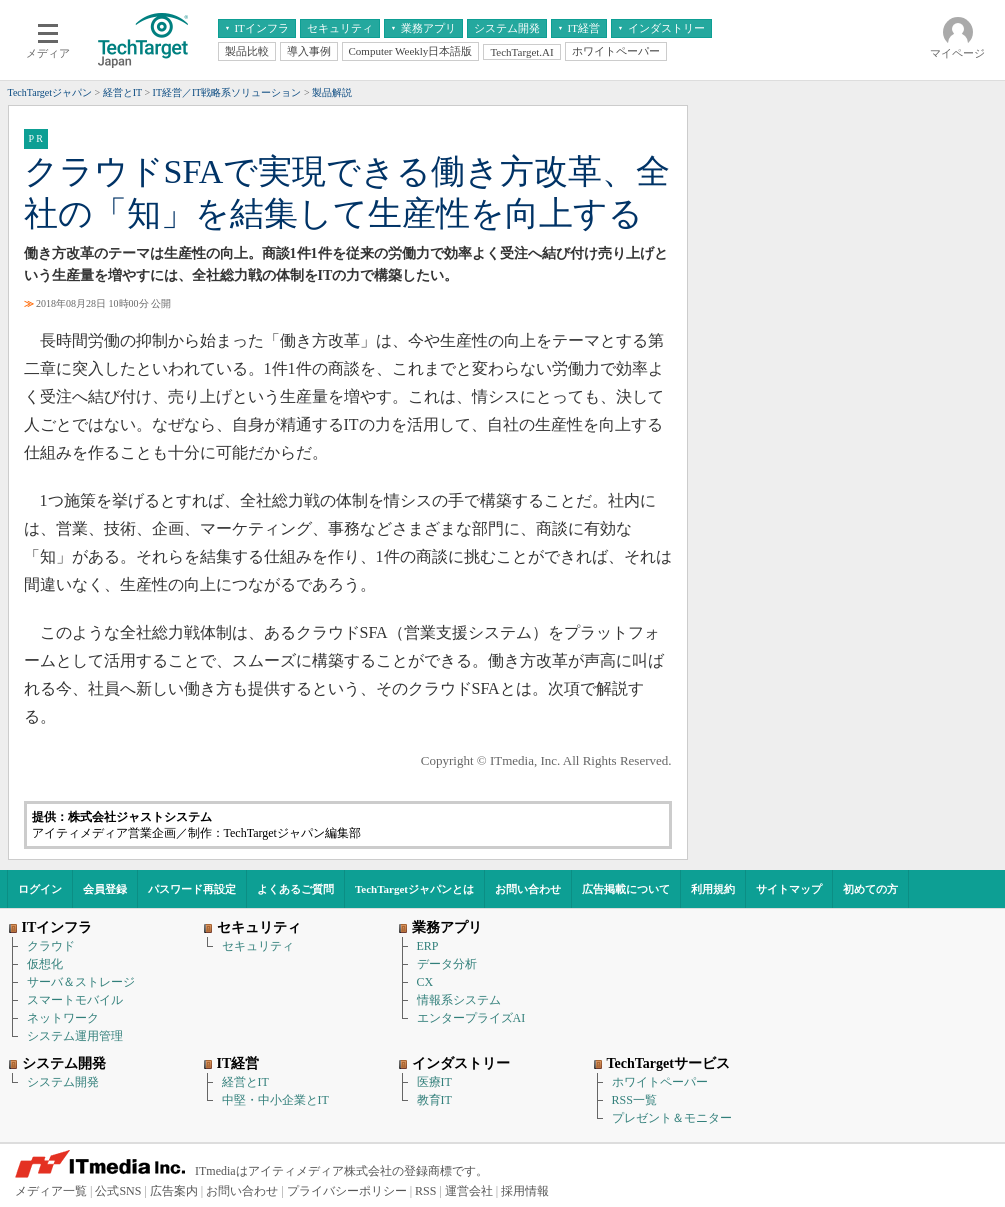 The height and width of the screenshot is (1207, 1005). Describe the element at coordinates (63, 1018) in the screenshot. I see `ネットワーク` at that location.